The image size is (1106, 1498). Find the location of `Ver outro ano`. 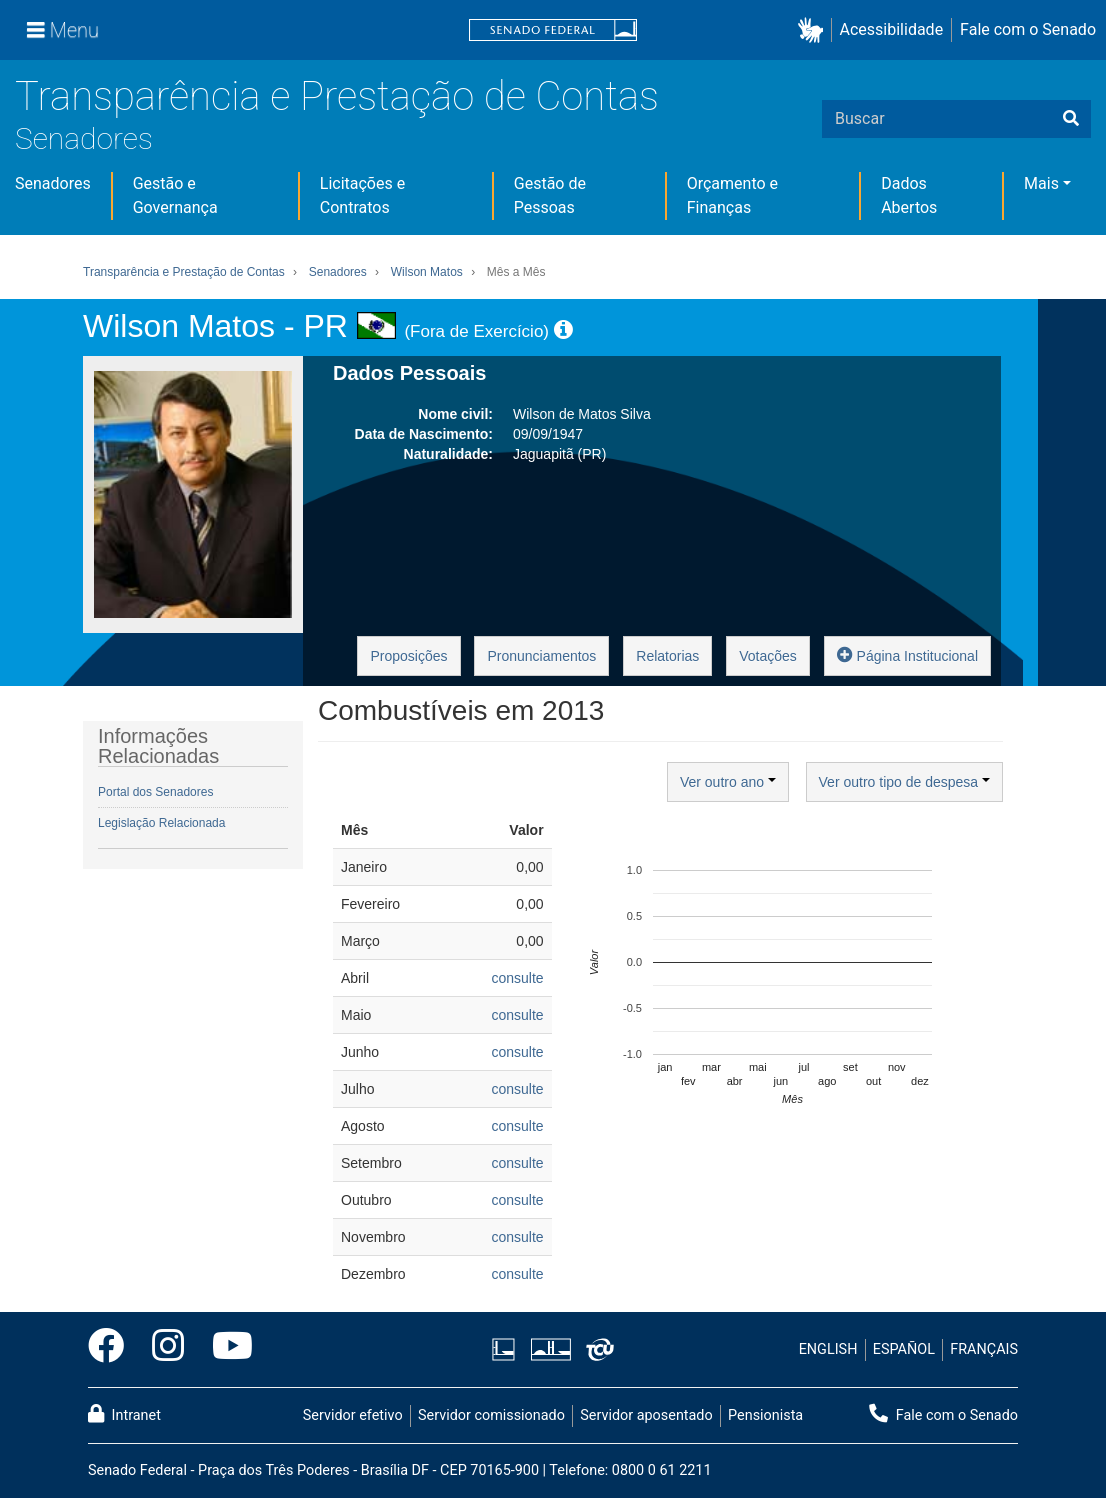

Ver outro ano is located at coordinates (728, 782).